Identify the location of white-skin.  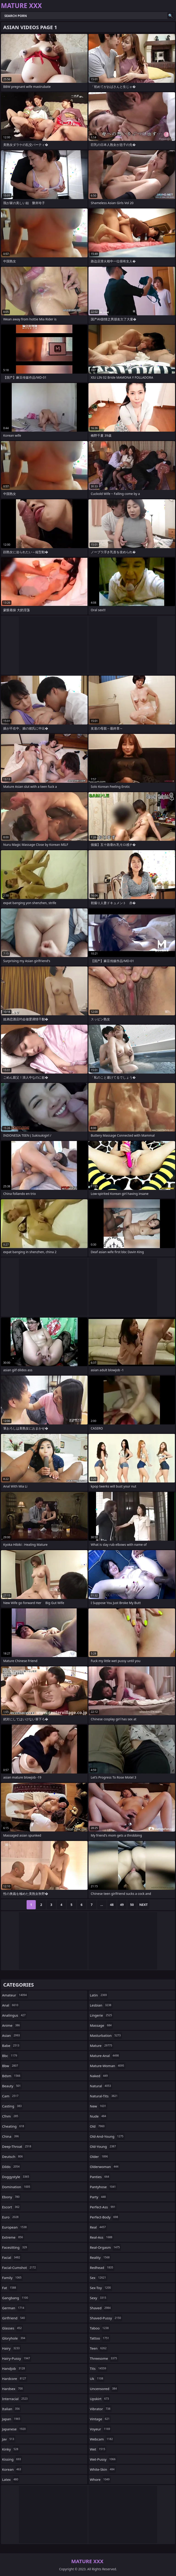
(103, 2469).